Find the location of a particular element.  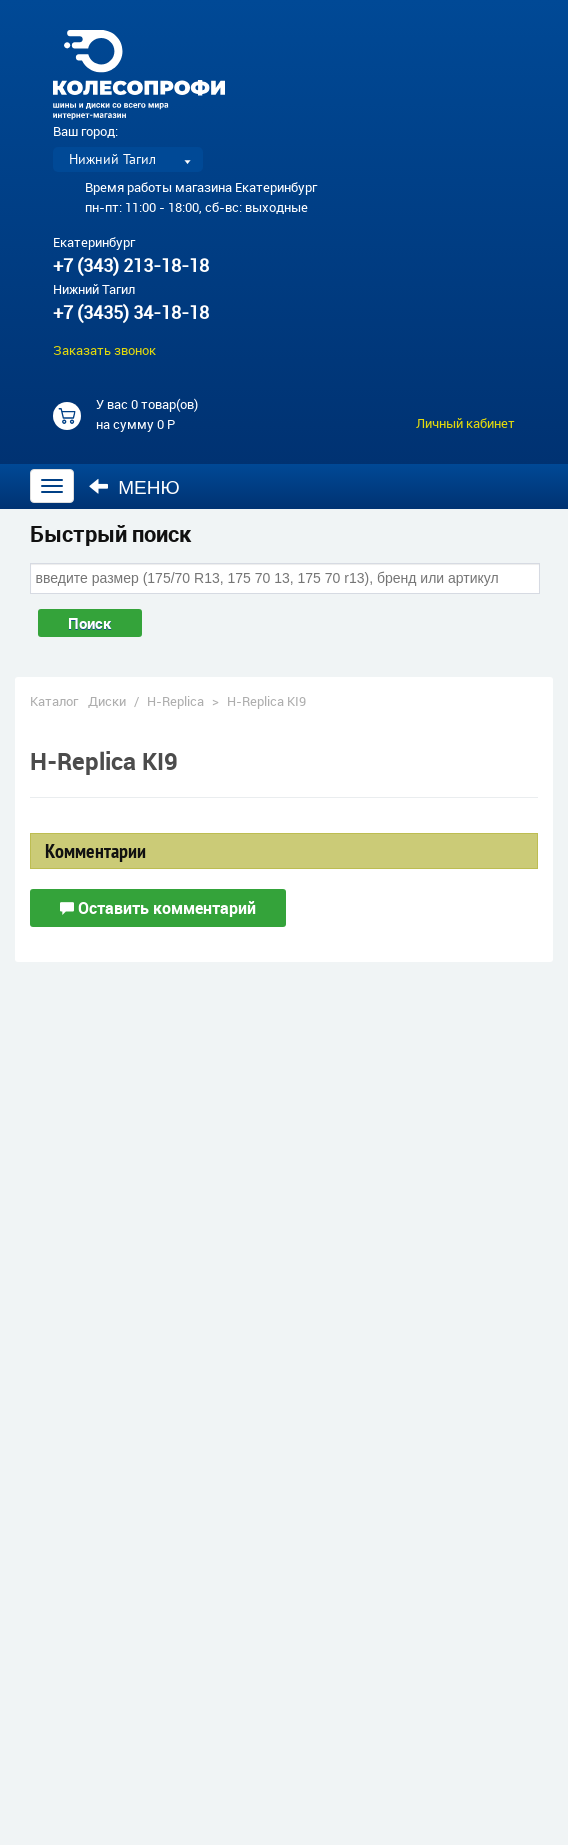

H-Replica KI9 is located at coordinates (266, 701).